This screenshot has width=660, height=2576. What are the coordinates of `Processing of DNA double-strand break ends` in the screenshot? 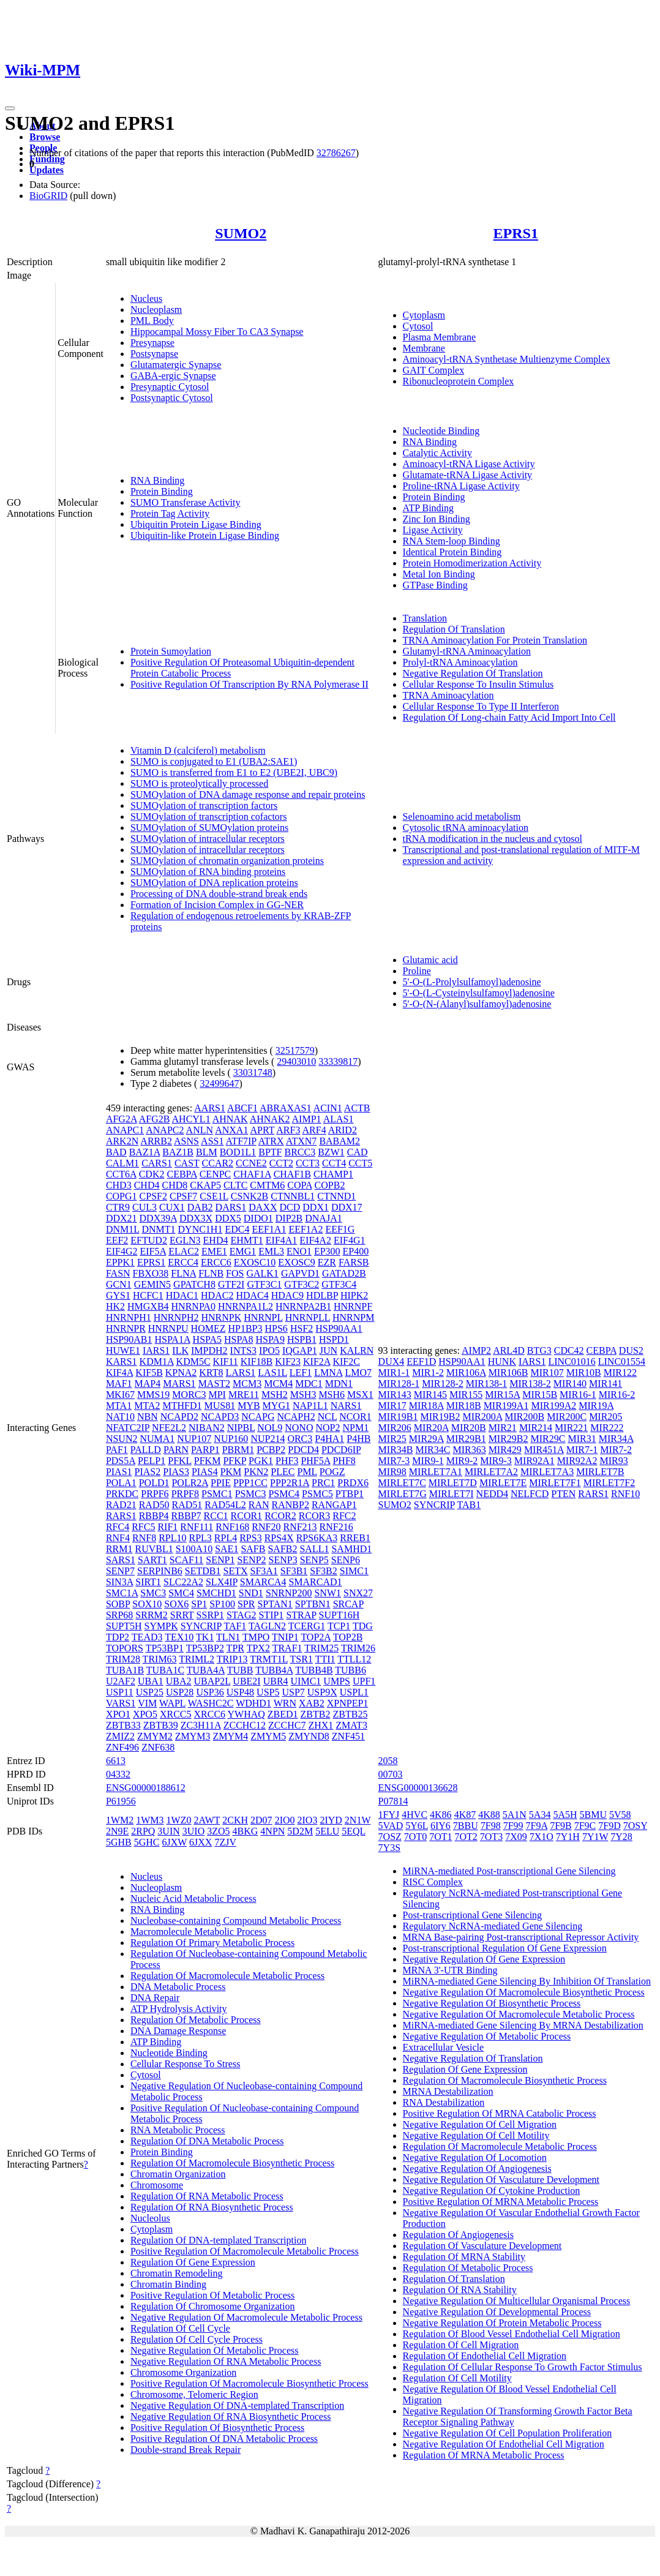 It's located at (218, 893).